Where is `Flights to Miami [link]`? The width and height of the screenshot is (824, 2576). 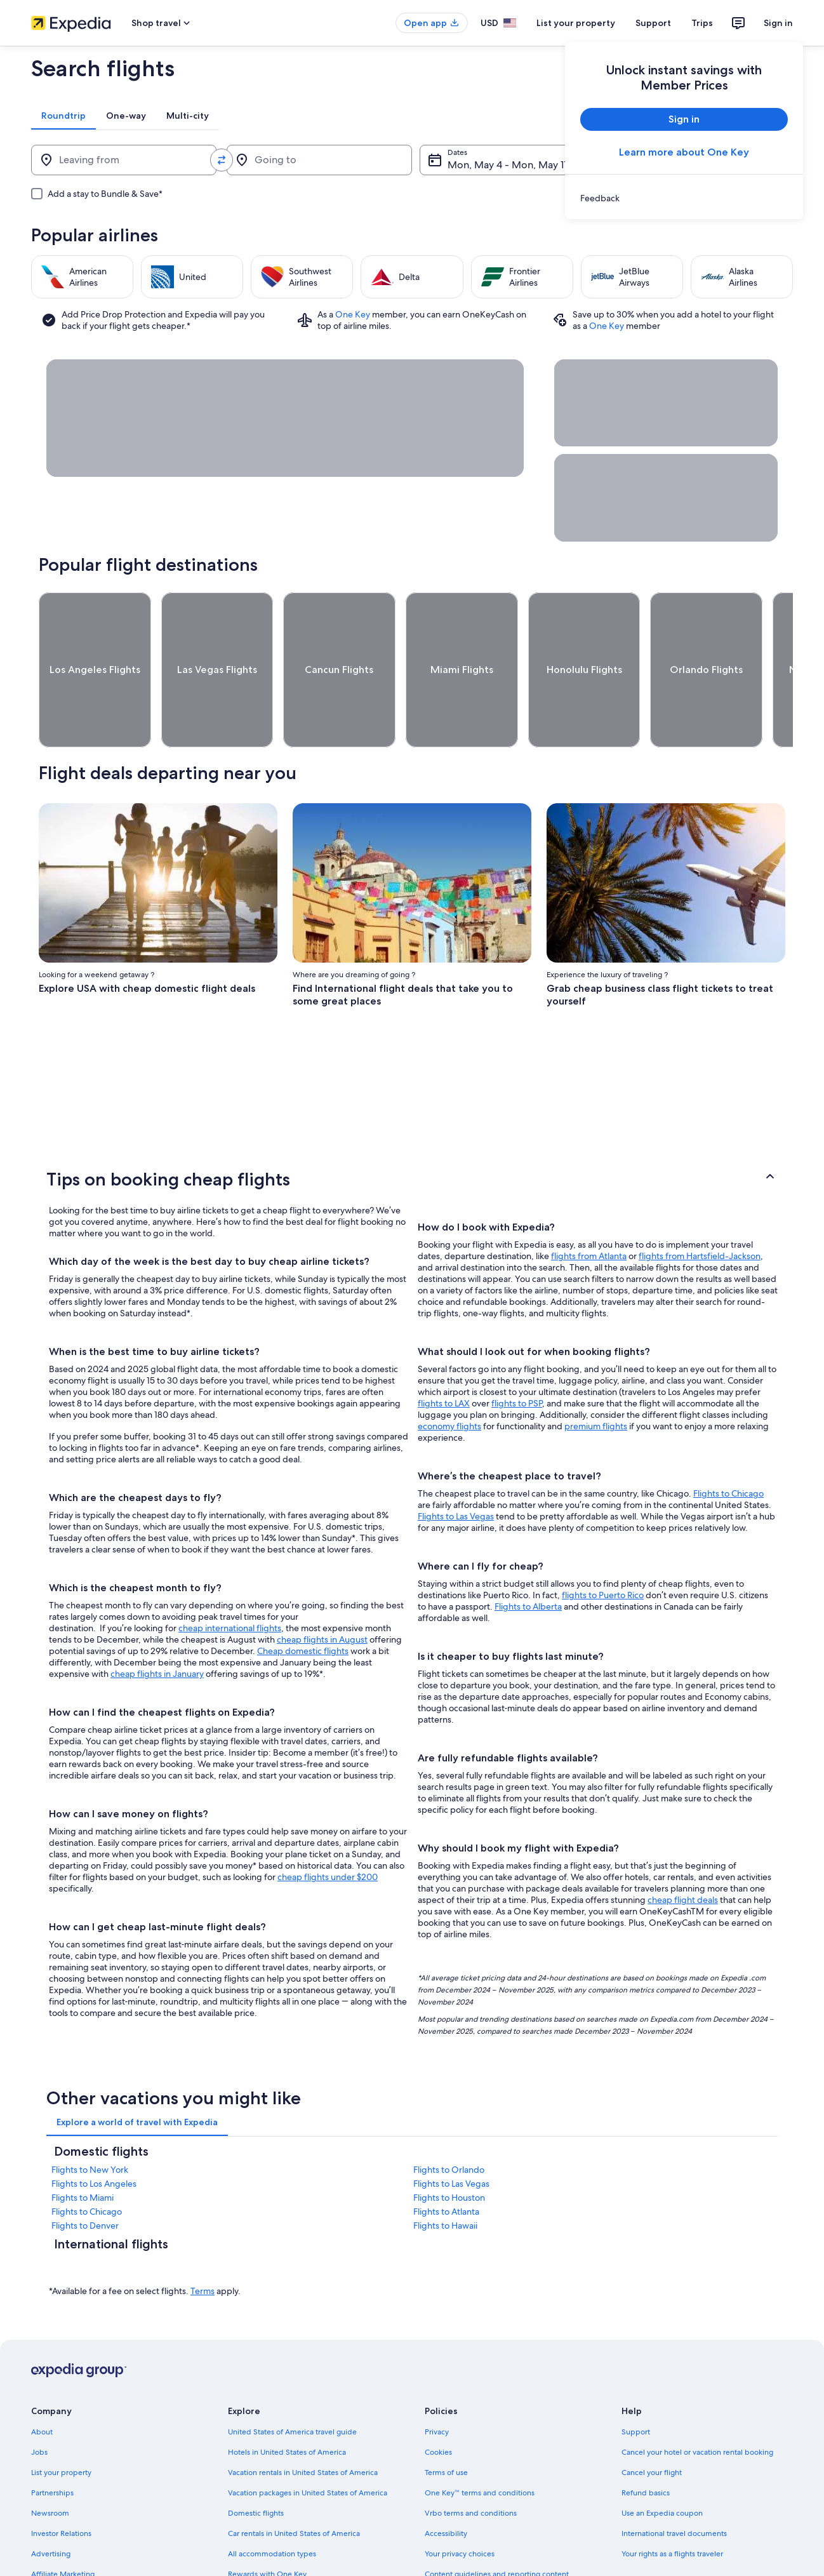 Flights to Miami [link] is located at coordinates (82, 2150).